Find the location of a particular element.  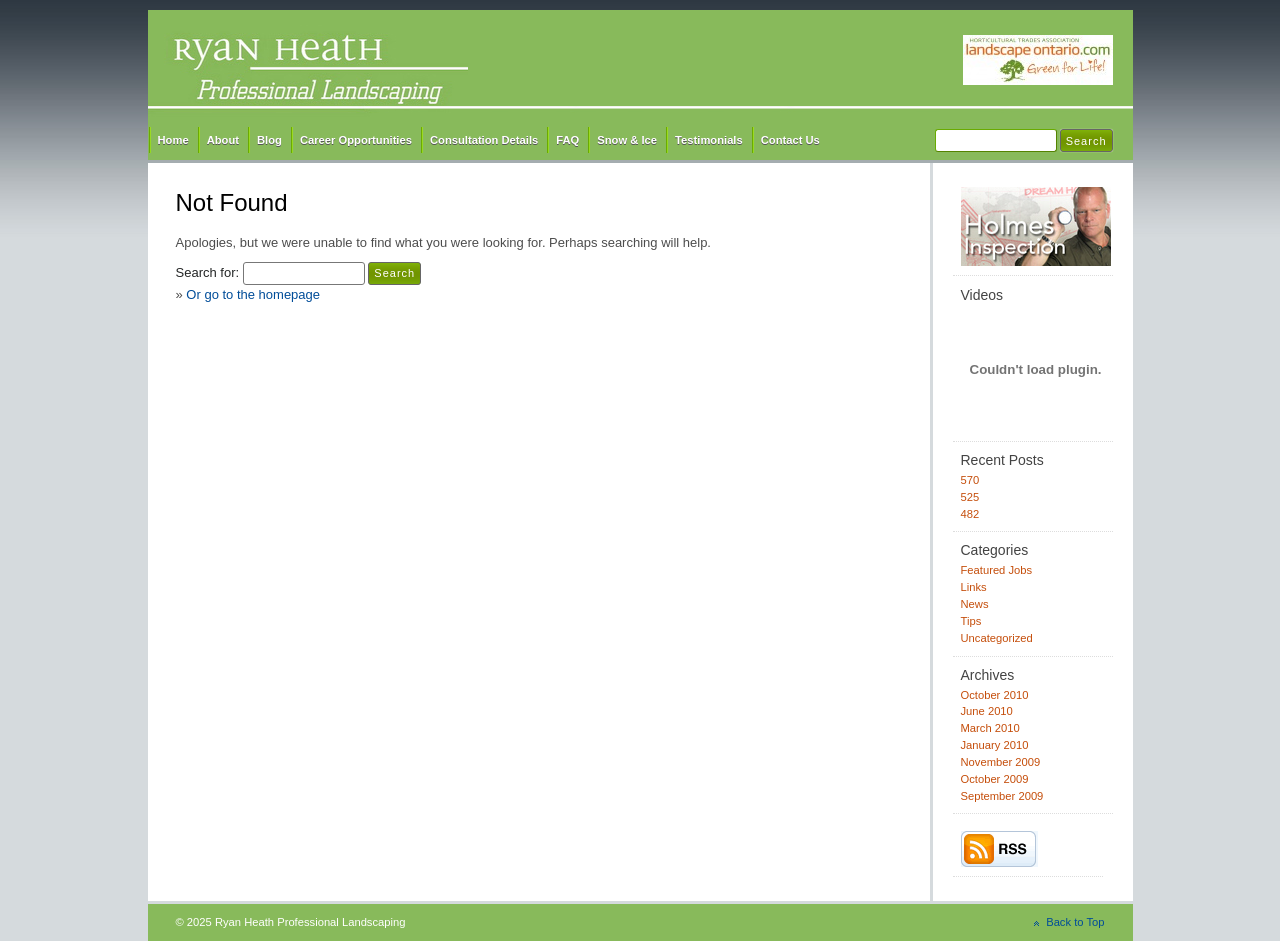

Uncategorized is located at coordinates (997, 638).